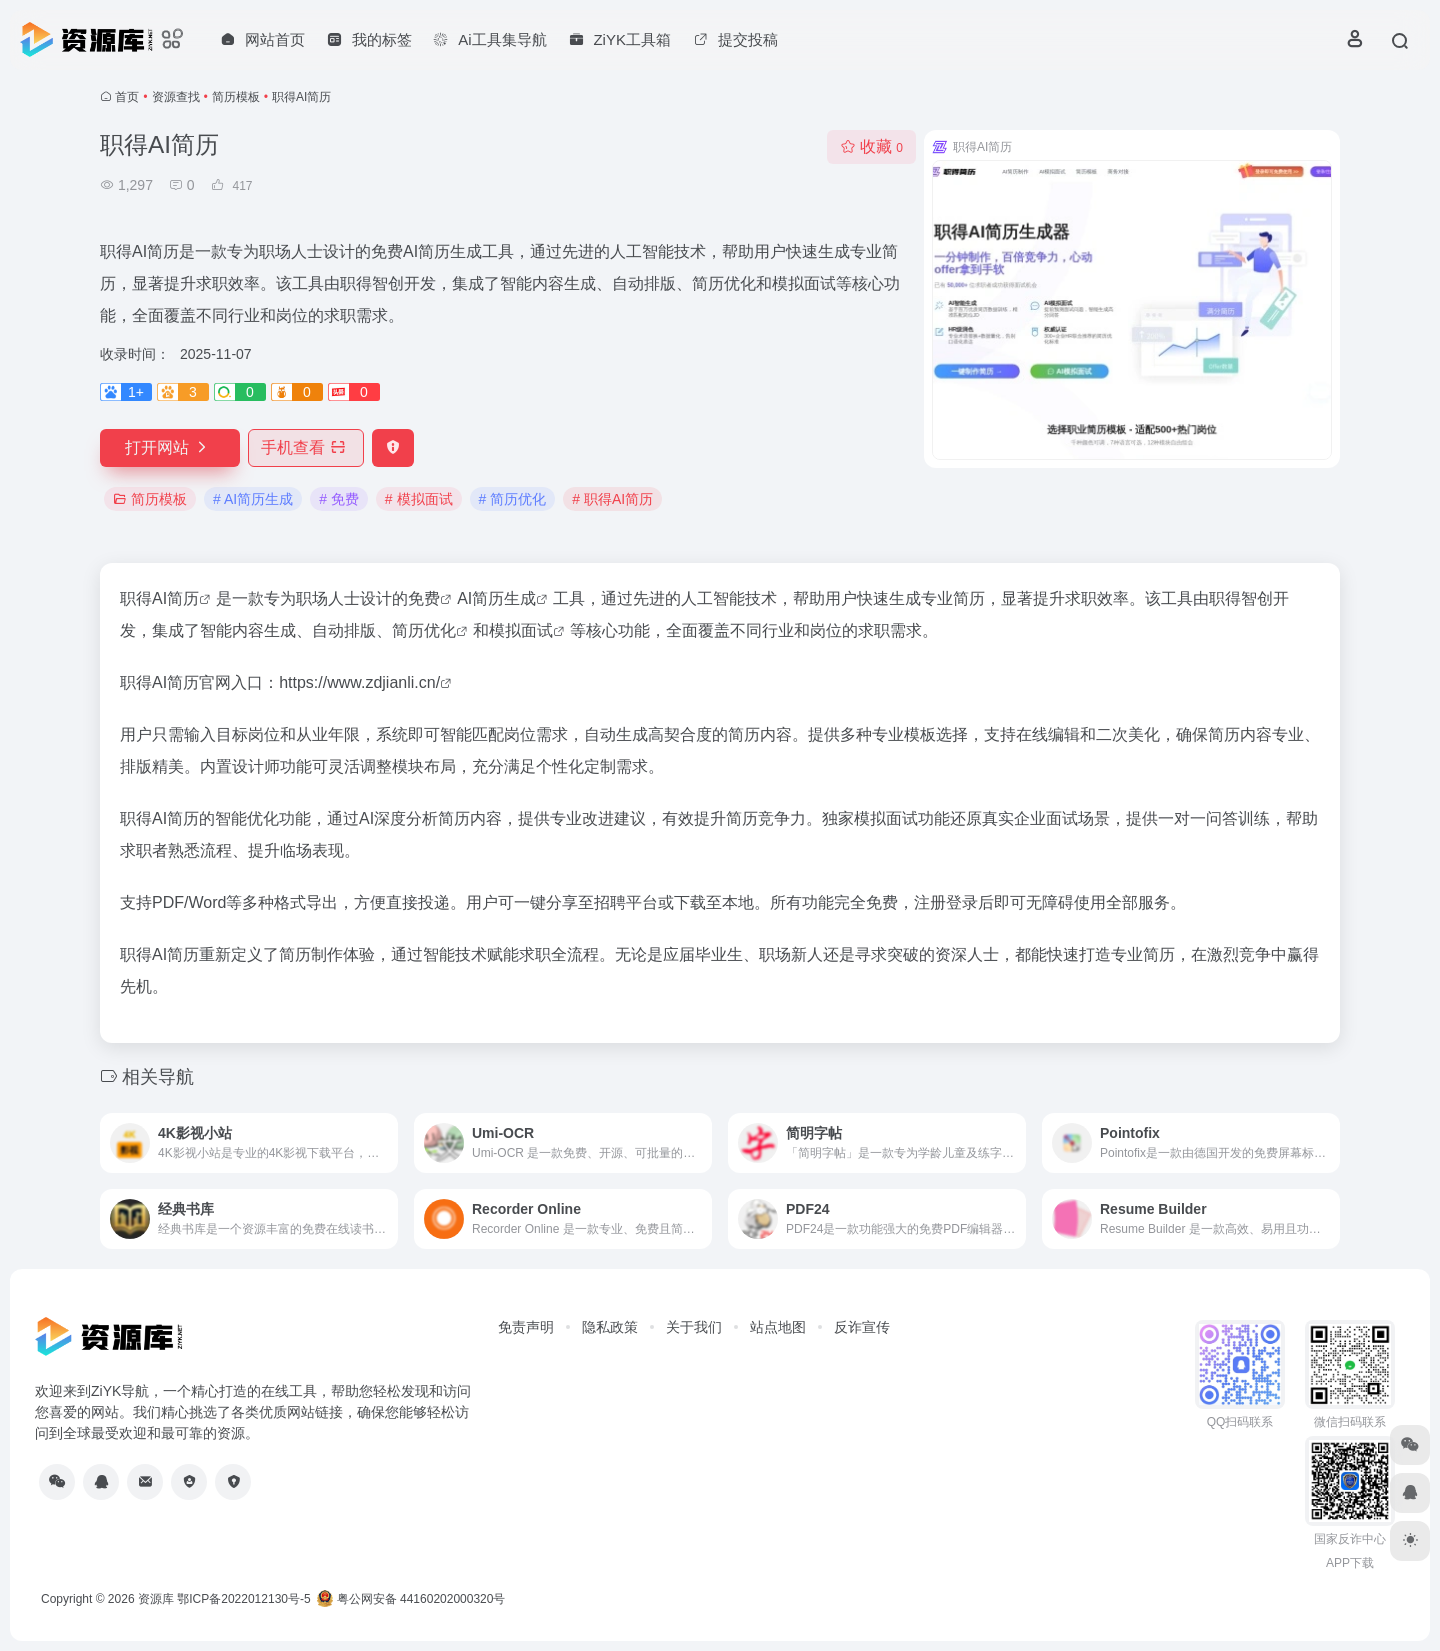 The image size is (1440, 1651). What do you see at coordinates (159, 598) in the screenshot?
I see `职得AI简历` at bounding box center [159, 598].